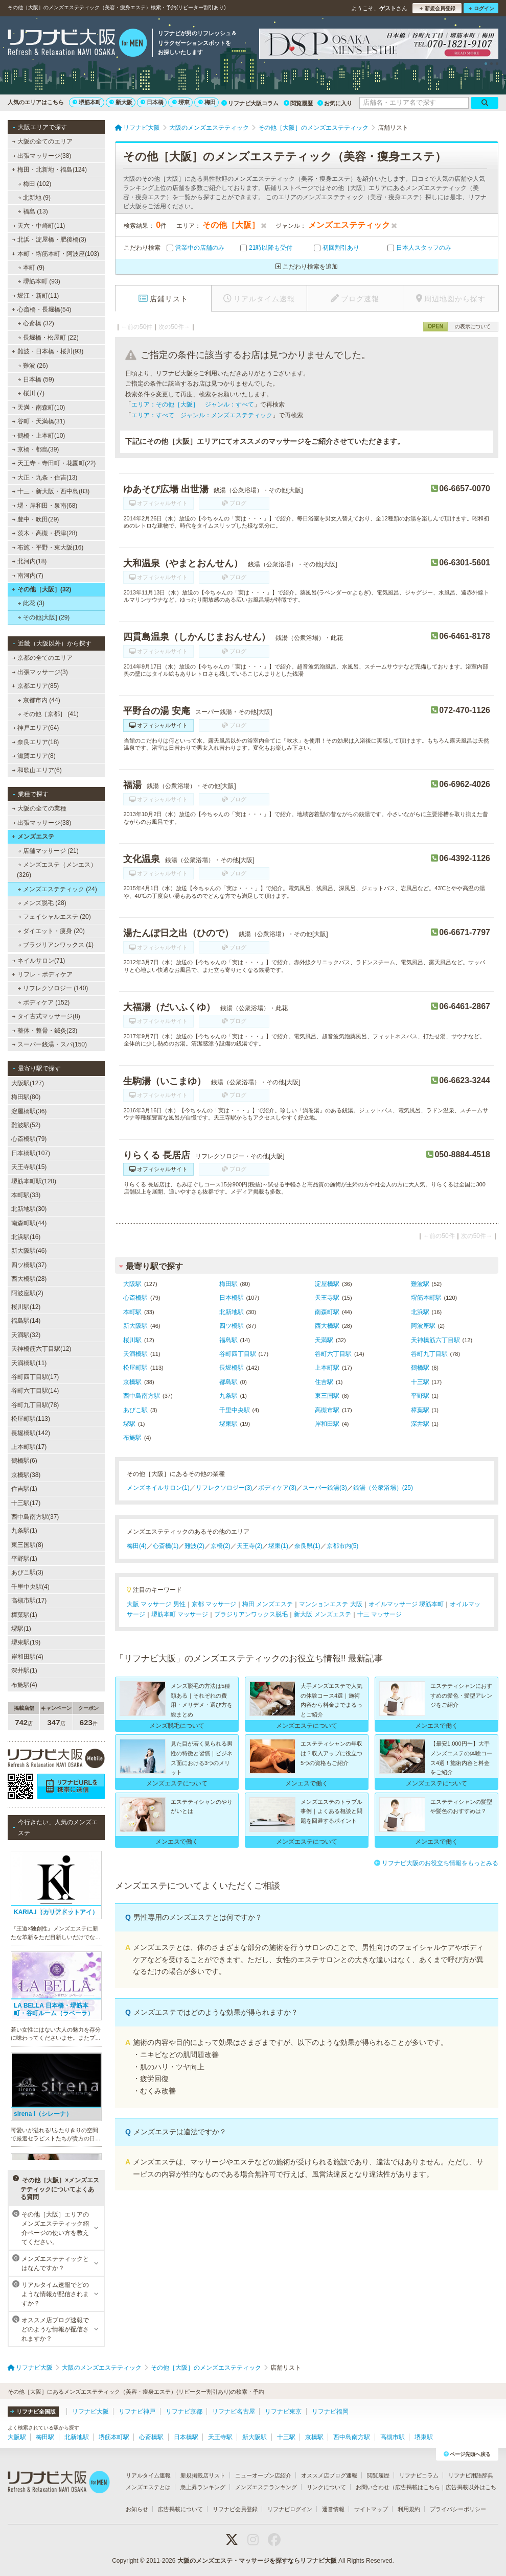 The image size is (506, 2576). I want to click on リフレ・ボディケア, so click(42, 974).